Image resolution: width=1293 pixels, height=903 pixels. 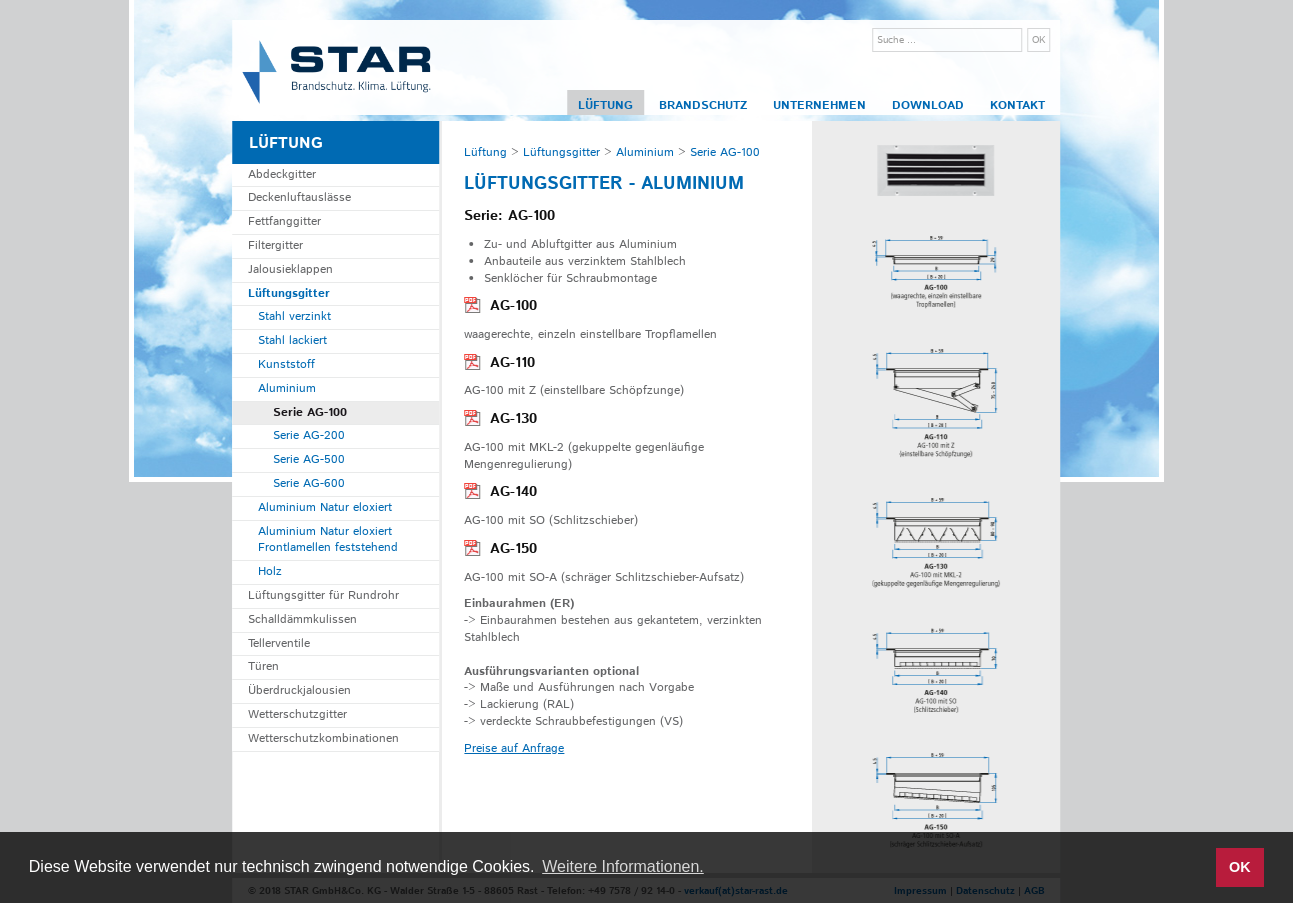 What do you see at coordinates (928, 105) in the screenshot?
I see `Download` at bounding box center [928, 105].